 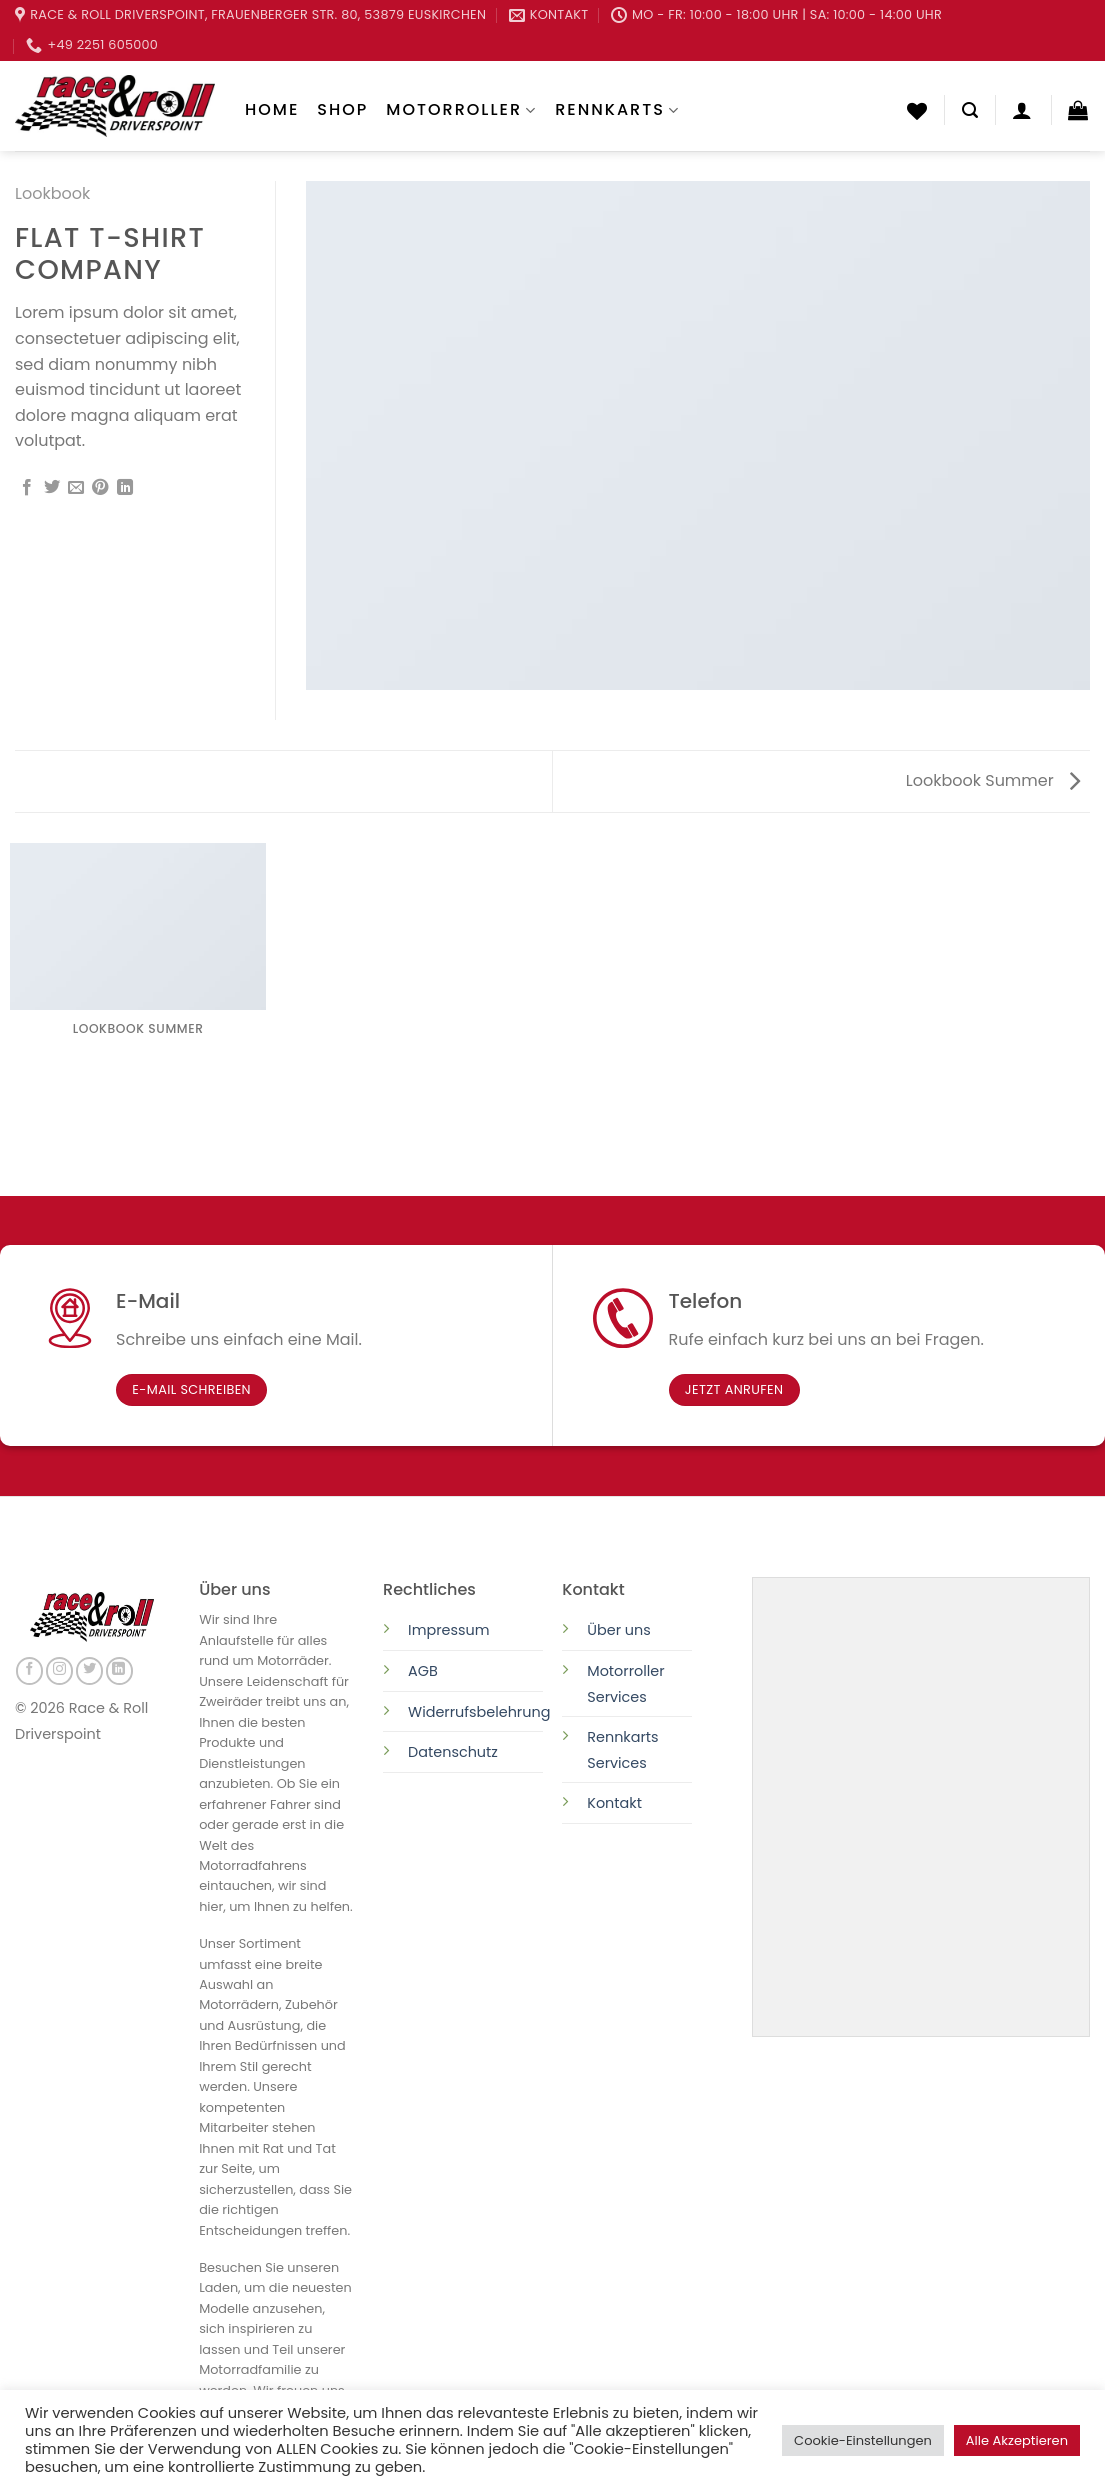 What do you see at coordinates (52, 193) in the screenshot?
I see `Lookbook` at bounding box center [52, 193].